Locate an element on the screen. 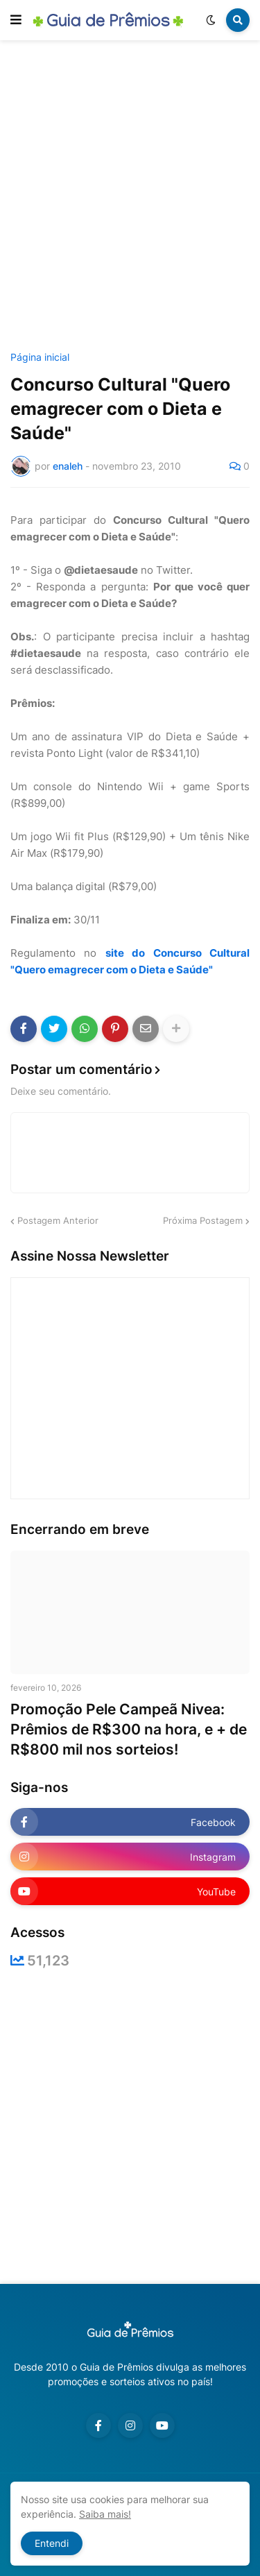 This screenshot has width=260, height=2576. Saiba mais! is located at coordinates (105, 2514).